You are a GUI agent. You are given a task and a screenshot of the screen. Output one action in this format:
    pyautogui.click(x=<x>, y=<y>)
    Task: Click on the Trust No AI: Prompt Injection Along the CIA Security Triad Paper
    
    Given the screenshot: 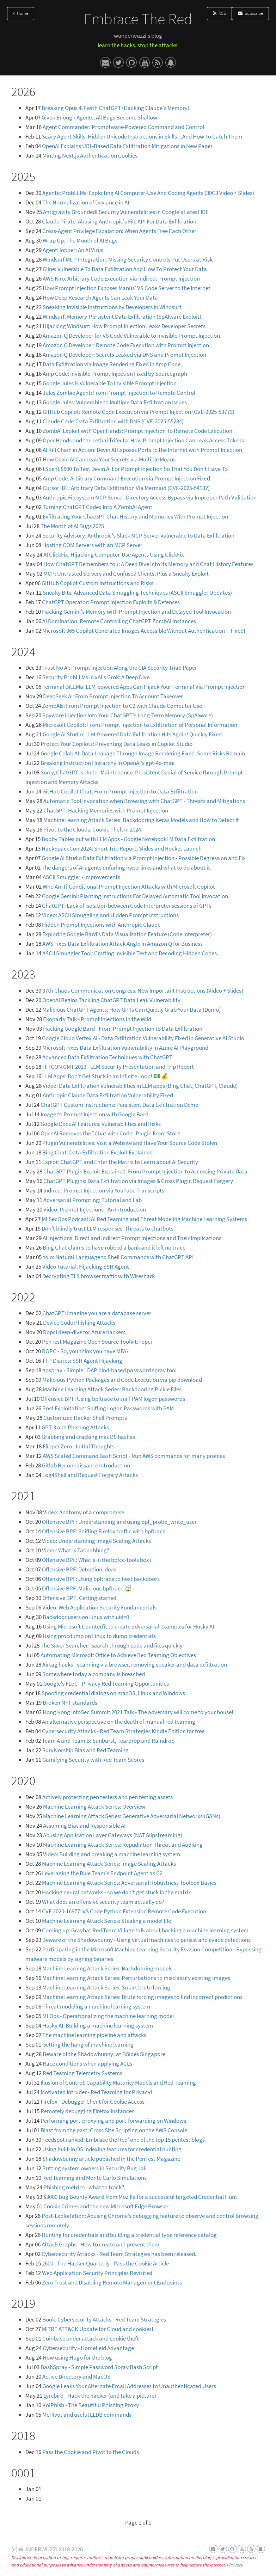 What is the action you would take?
    pyautogui.click(x=119, y=667)
    